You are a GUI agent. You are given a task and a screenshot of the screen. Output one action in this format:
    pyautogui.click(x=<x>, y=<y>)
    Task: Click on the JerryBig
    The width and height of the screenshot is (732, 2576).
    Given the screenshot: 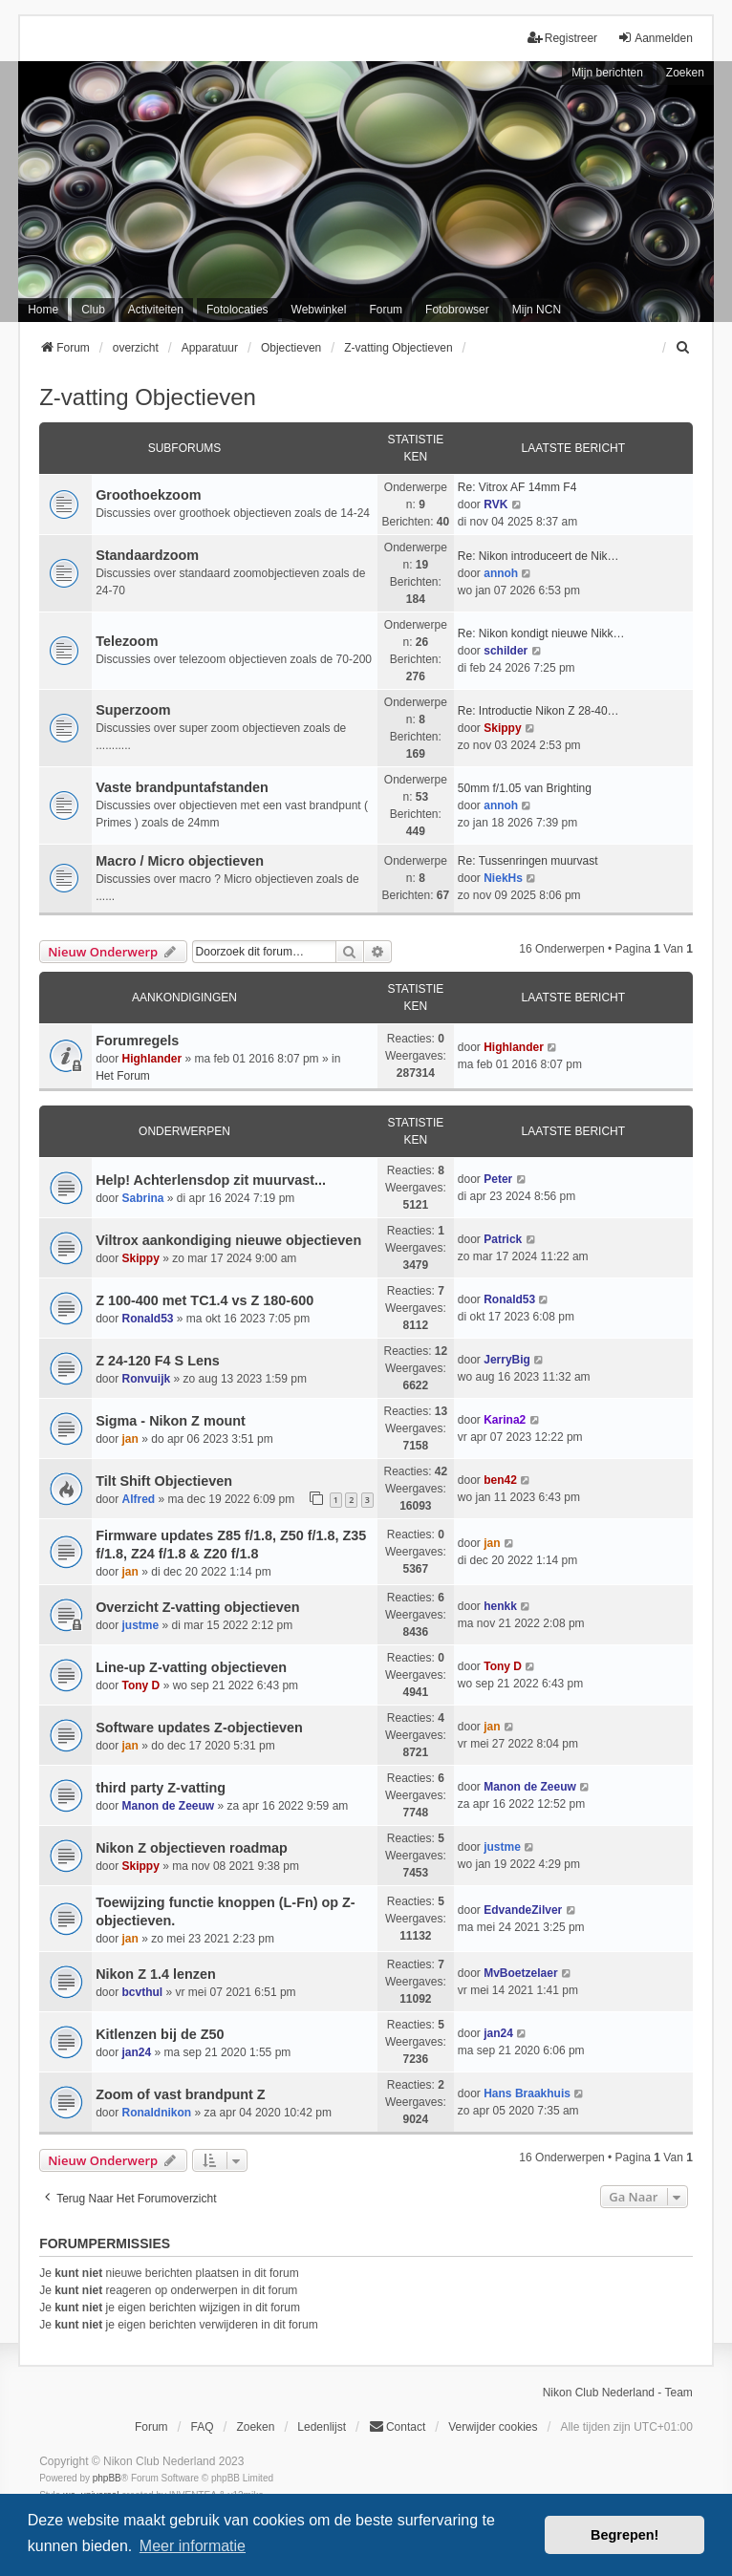 What is the action you would take?
    pyautogui.click(x=507, y=1359)
    